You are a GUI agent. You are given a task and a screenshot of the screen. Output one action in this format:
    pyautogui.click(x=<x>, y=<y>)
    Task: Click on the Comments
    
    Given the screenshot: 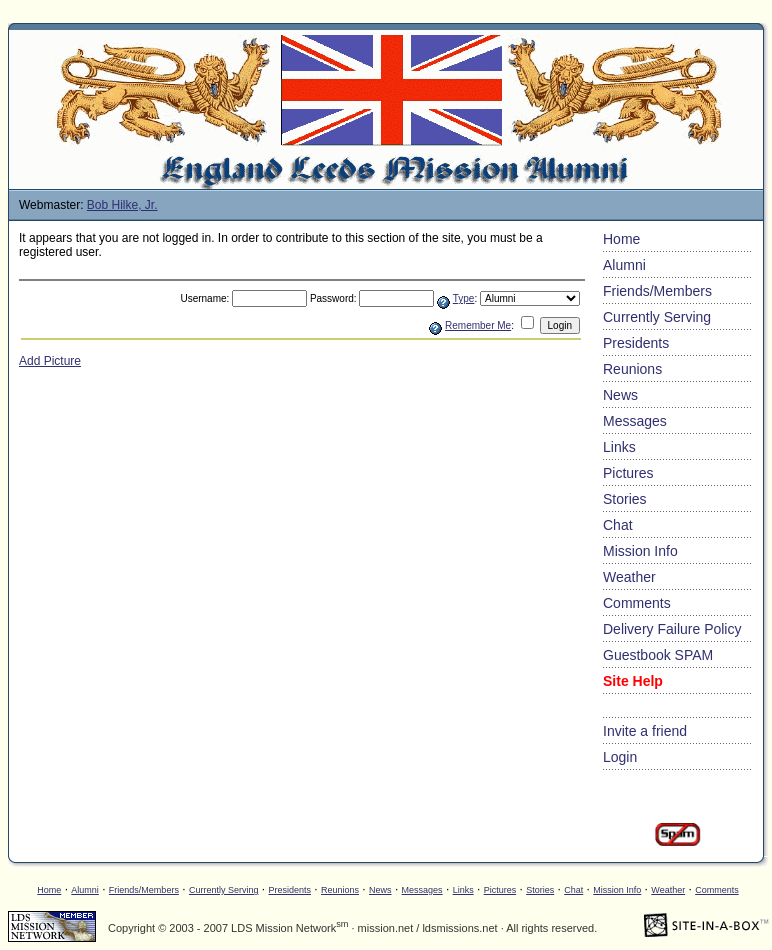 What is the action you would take?
    pyautogui.click(x=637, y=603)
    